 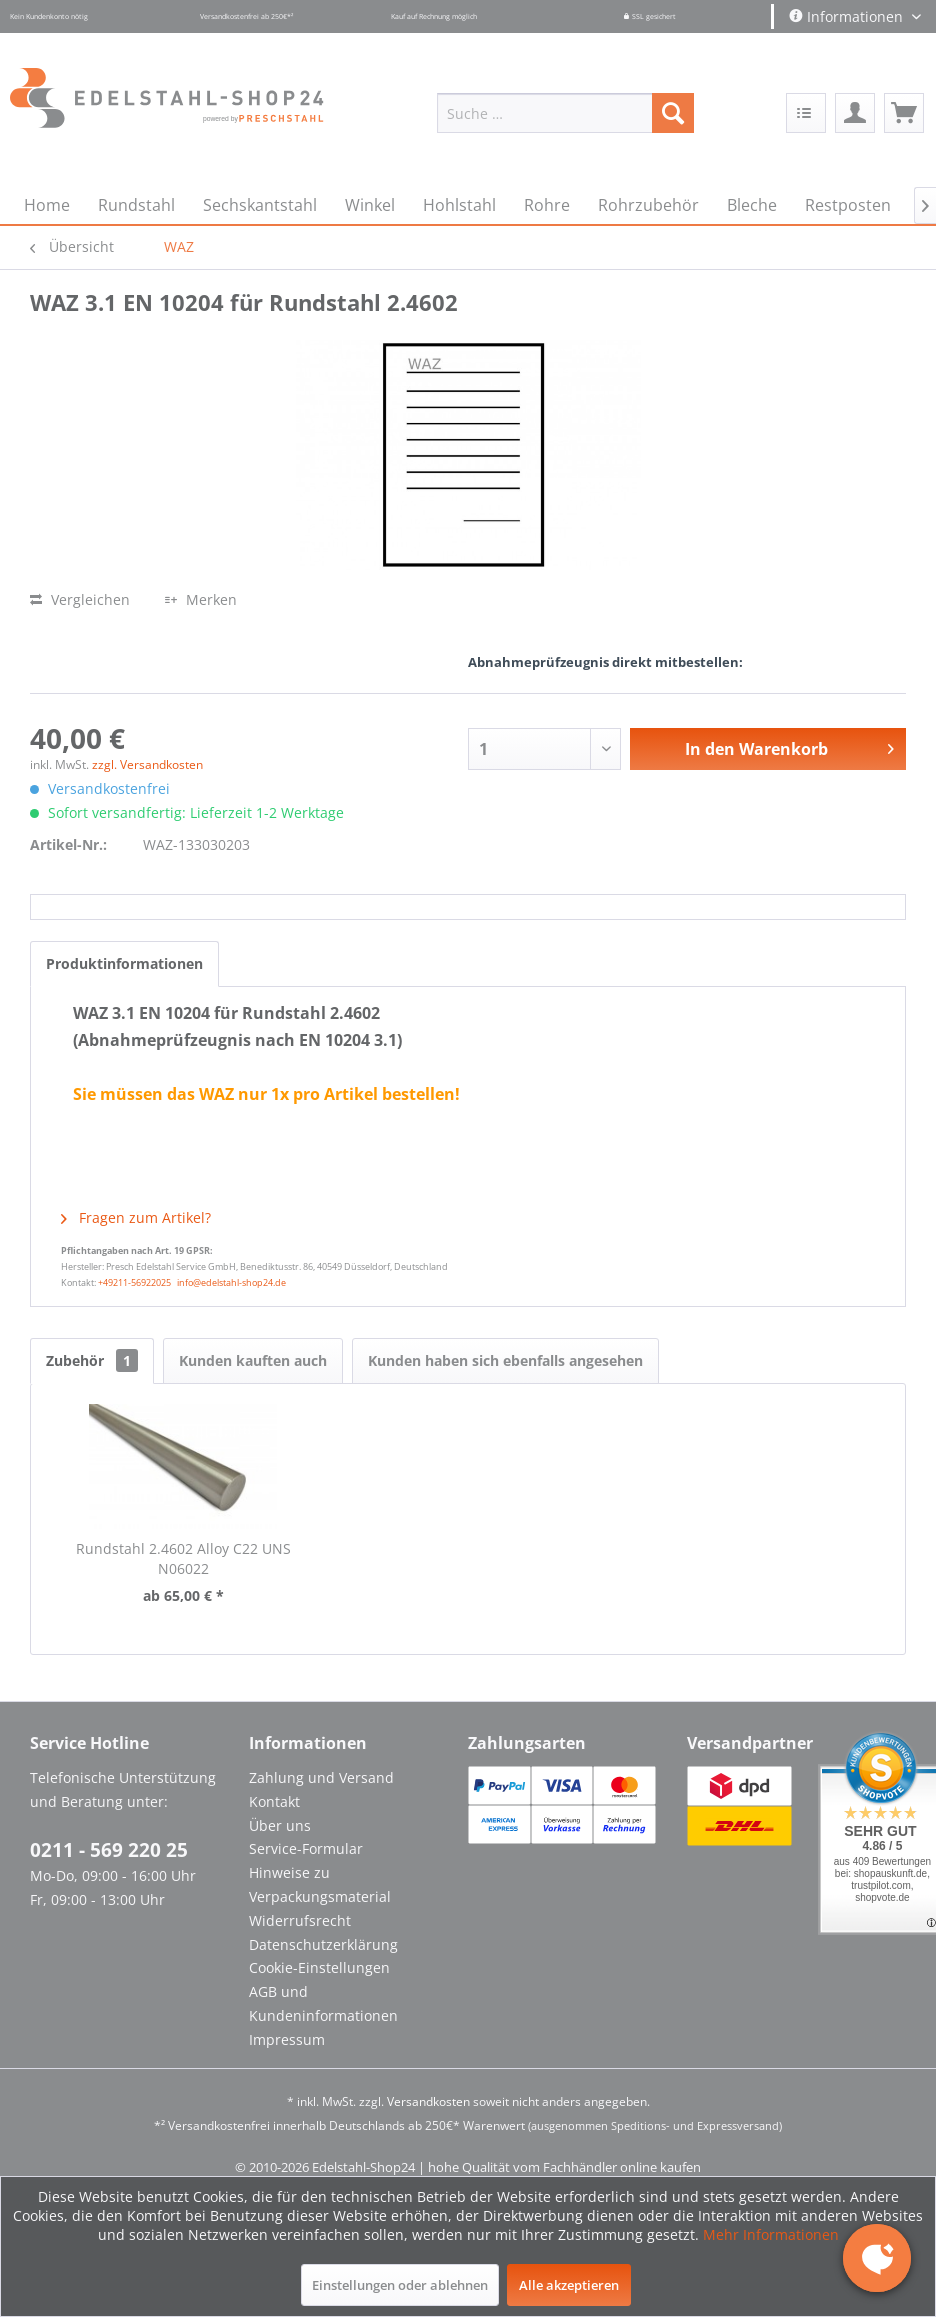 I want to click on info@edelstahl-shop24.de, so click(x=231, y=1282).